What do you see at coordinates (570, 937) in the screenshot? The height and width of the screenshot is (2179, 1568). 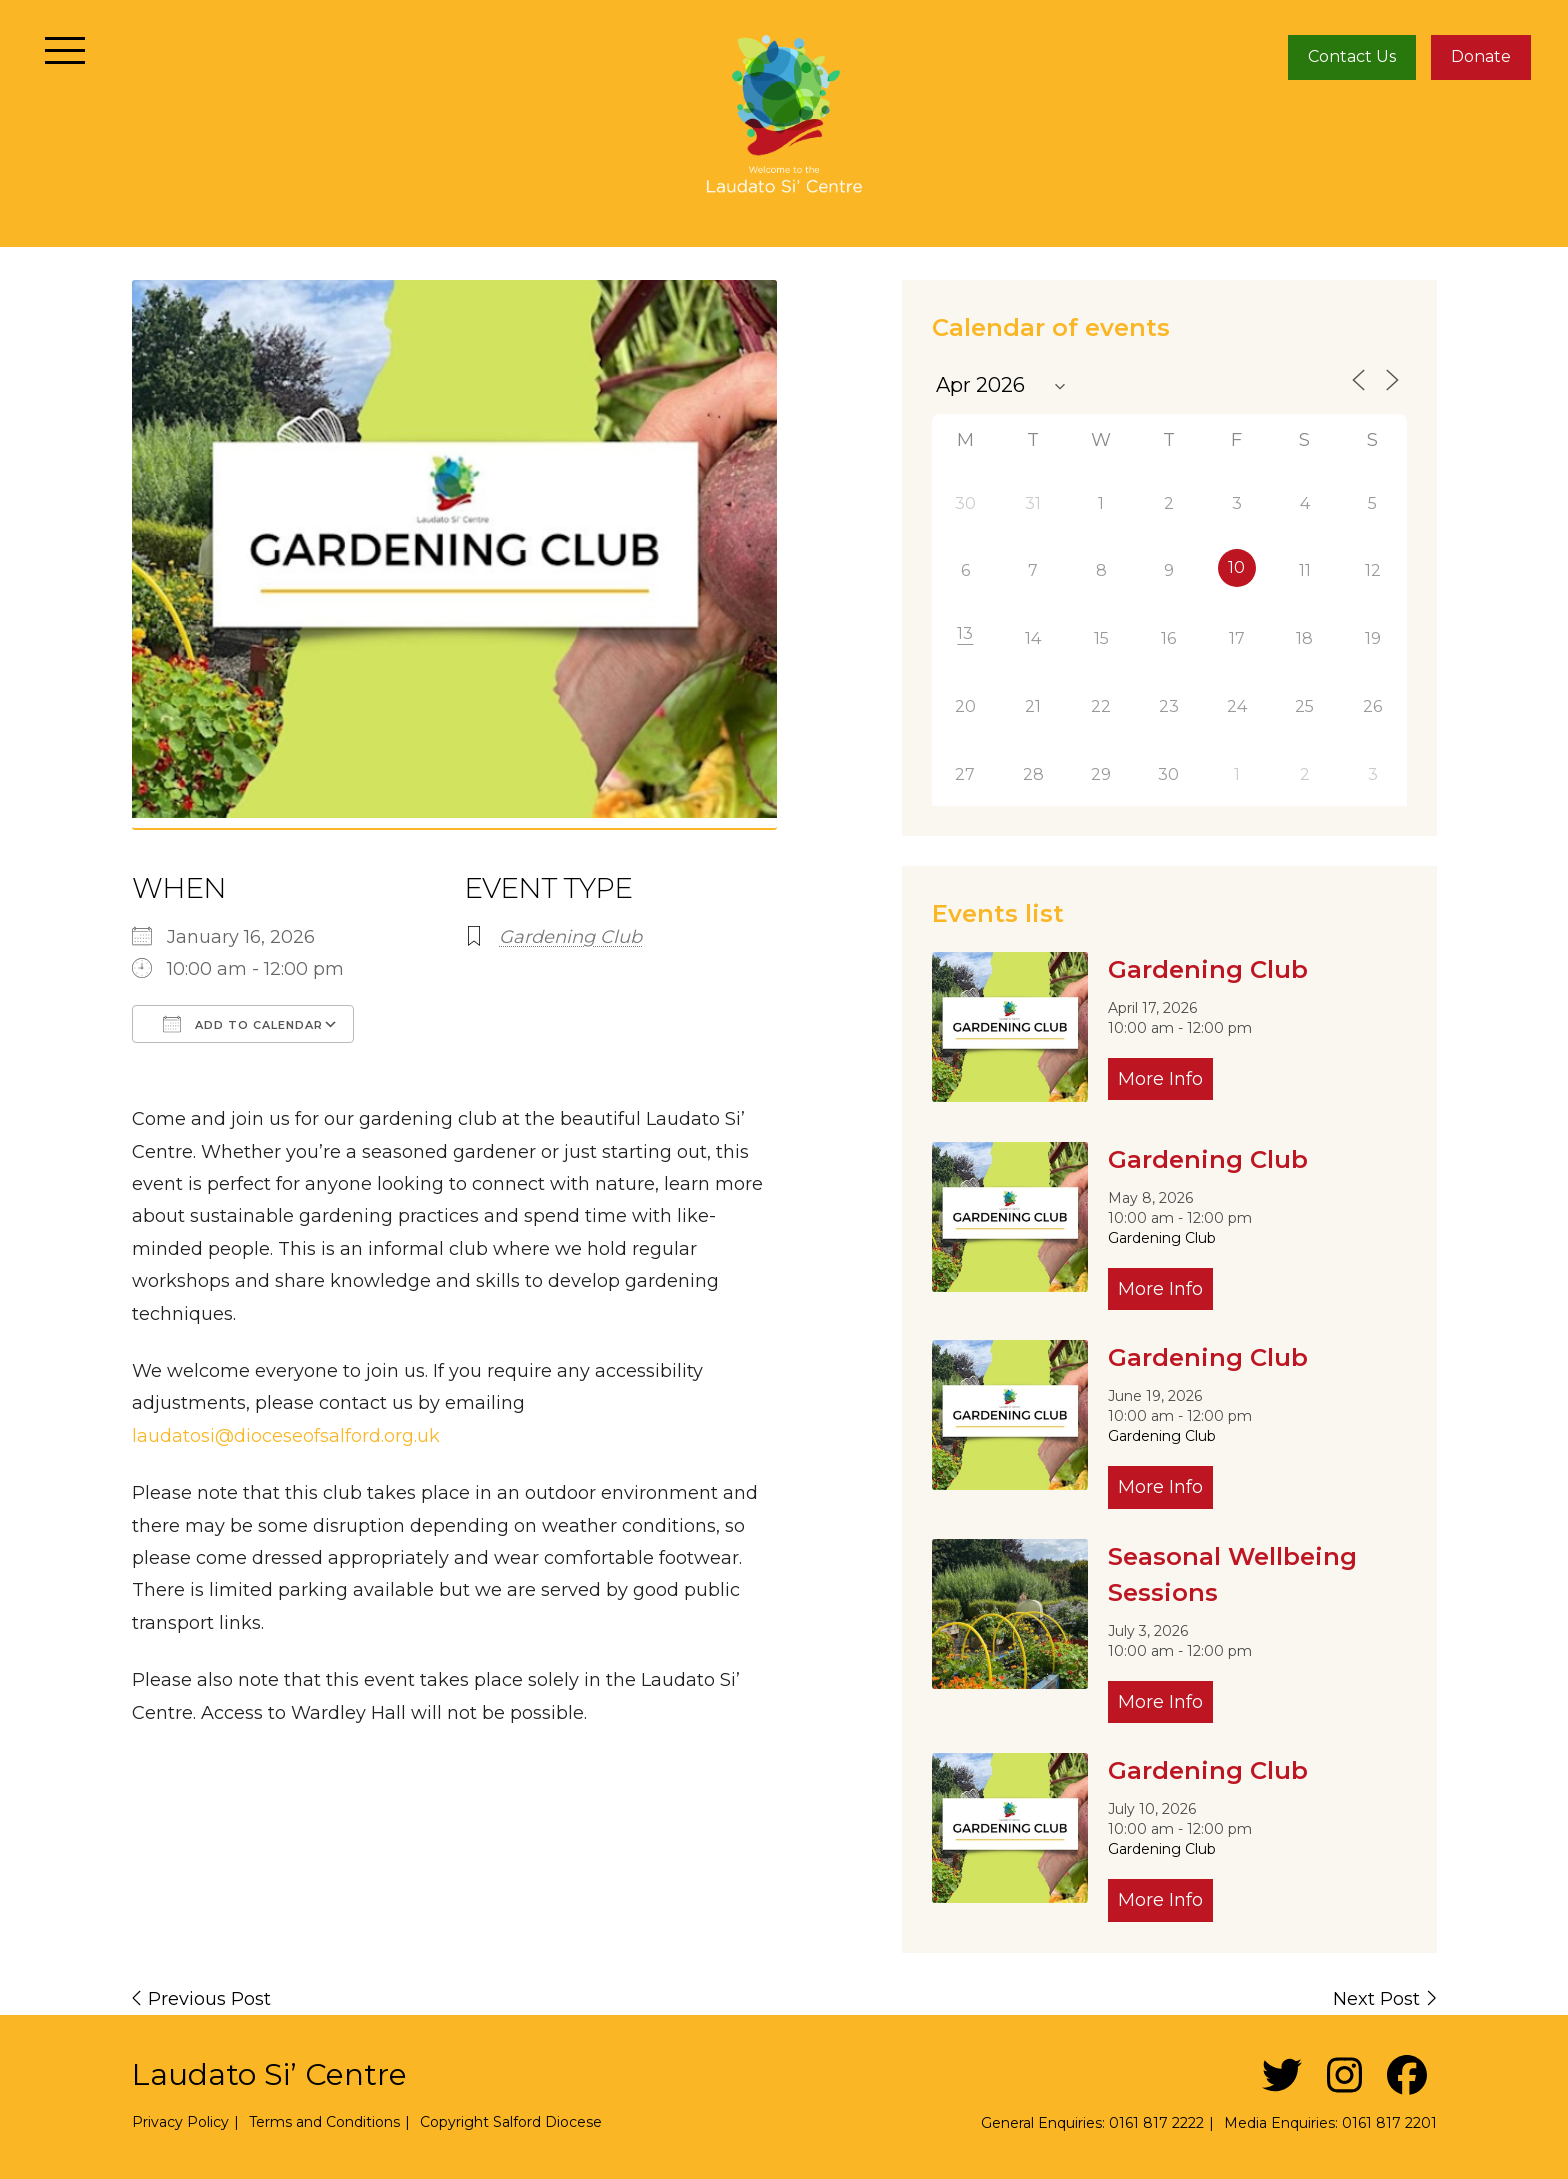 I see `Gardening Club` at bounding box center [570, 937].